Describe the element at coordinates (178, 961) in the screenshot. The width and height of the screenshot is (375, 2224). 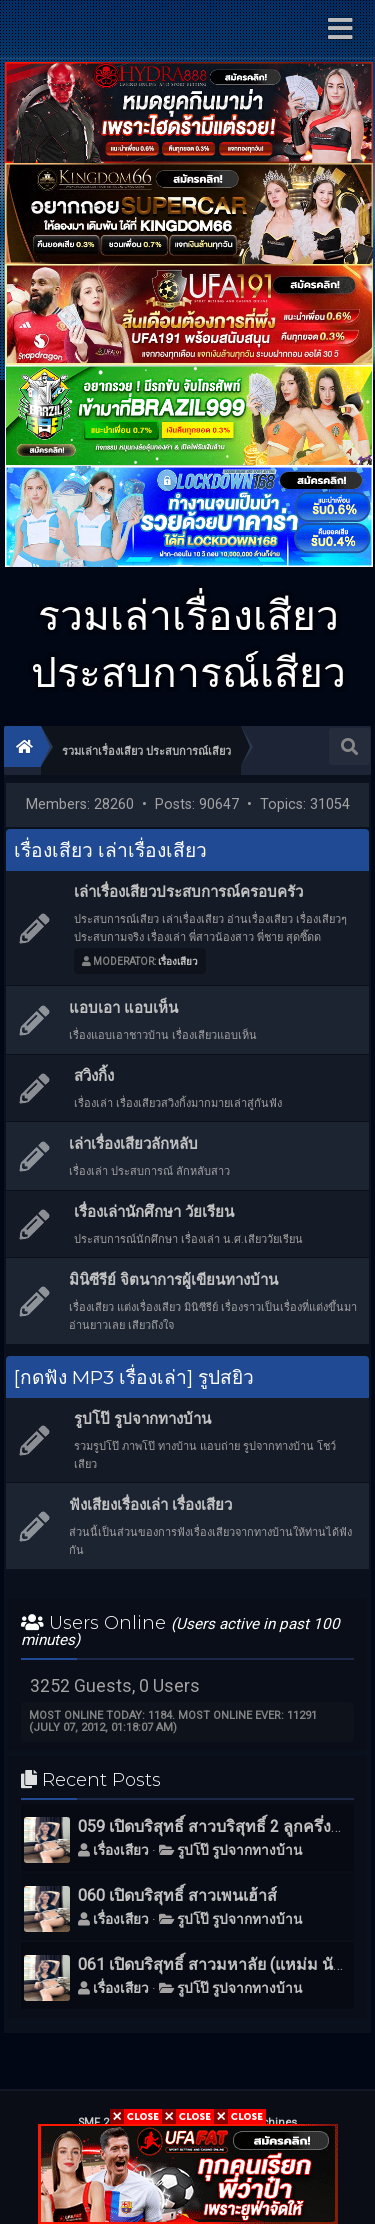
I see `เรื่องเสียว` at that location.